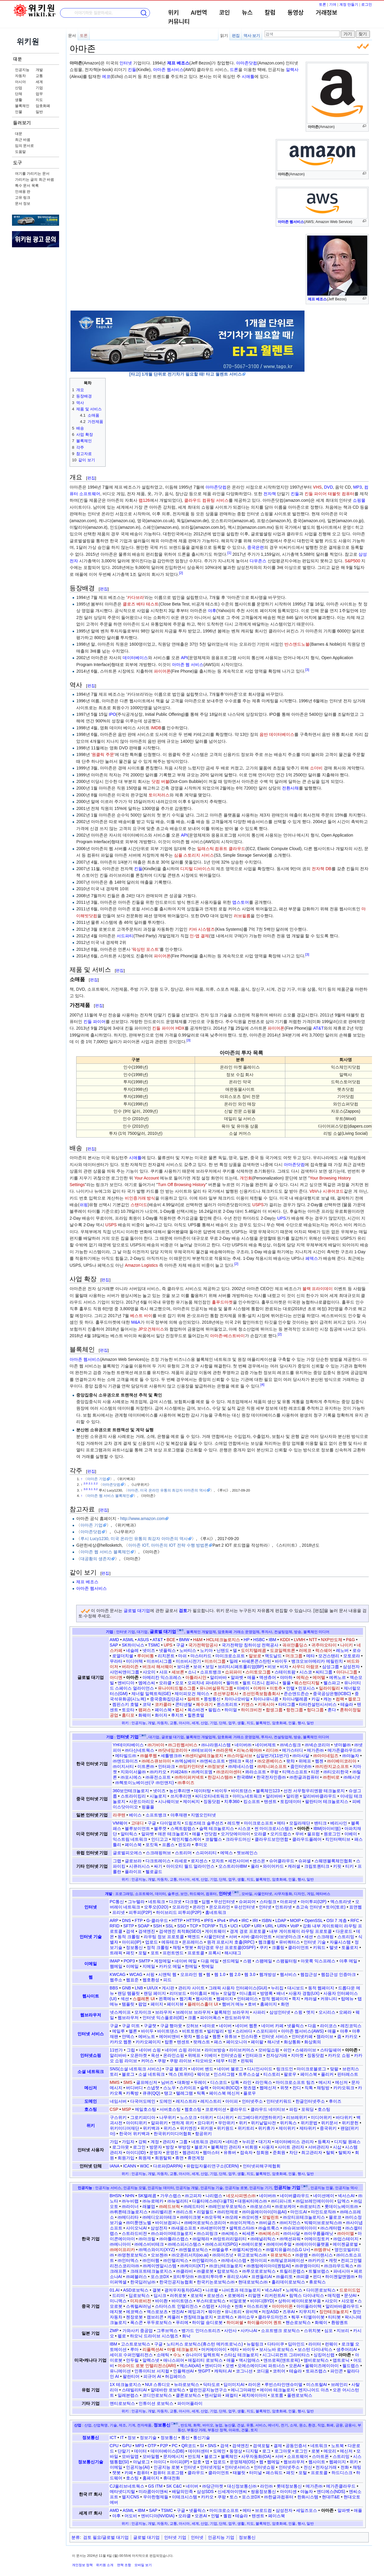 The width and height of the screenshot is (384, 2576). Describe the element at coordinates (197, 2461) in the screenshot. I see `암호` at that location.